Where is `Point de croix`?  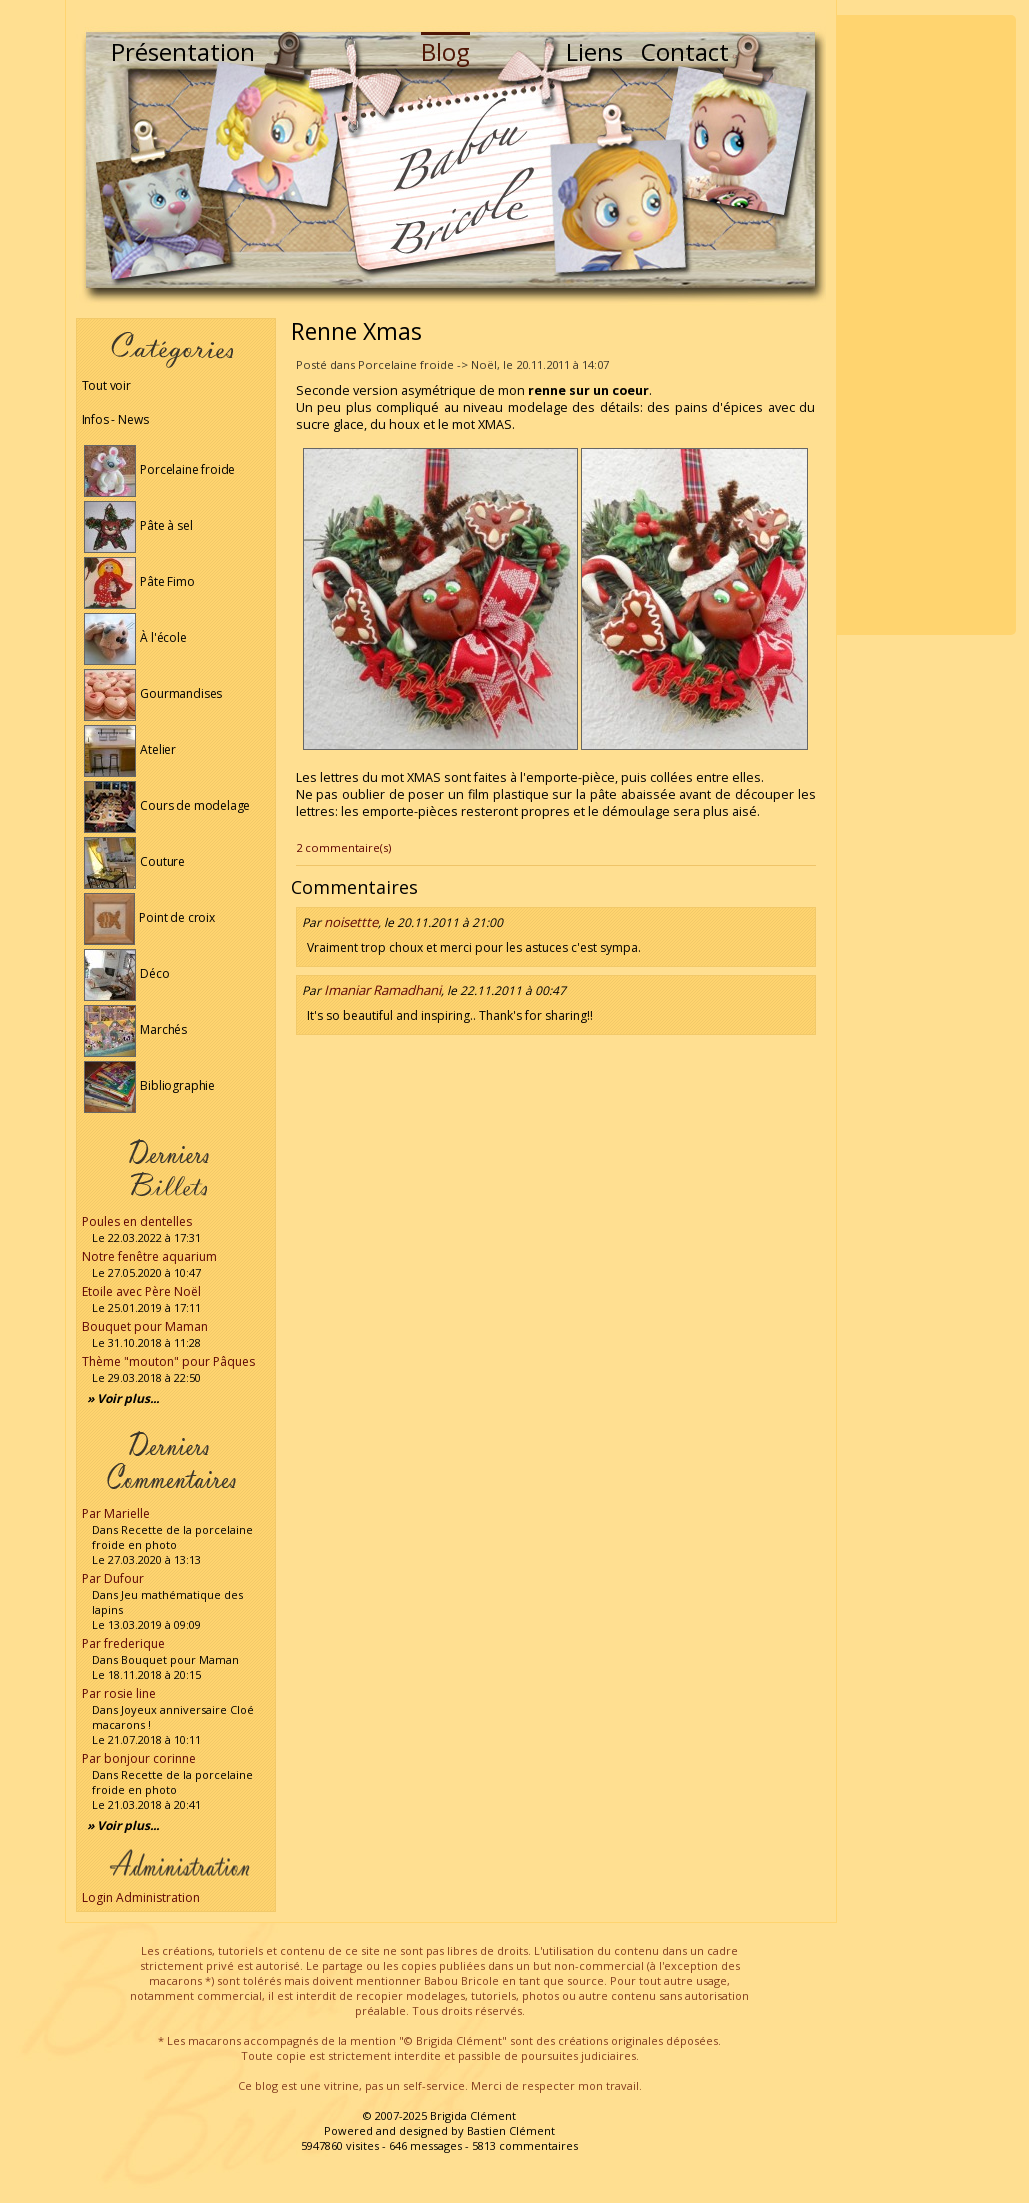
Point de croix is located at coordinates (149, 917).